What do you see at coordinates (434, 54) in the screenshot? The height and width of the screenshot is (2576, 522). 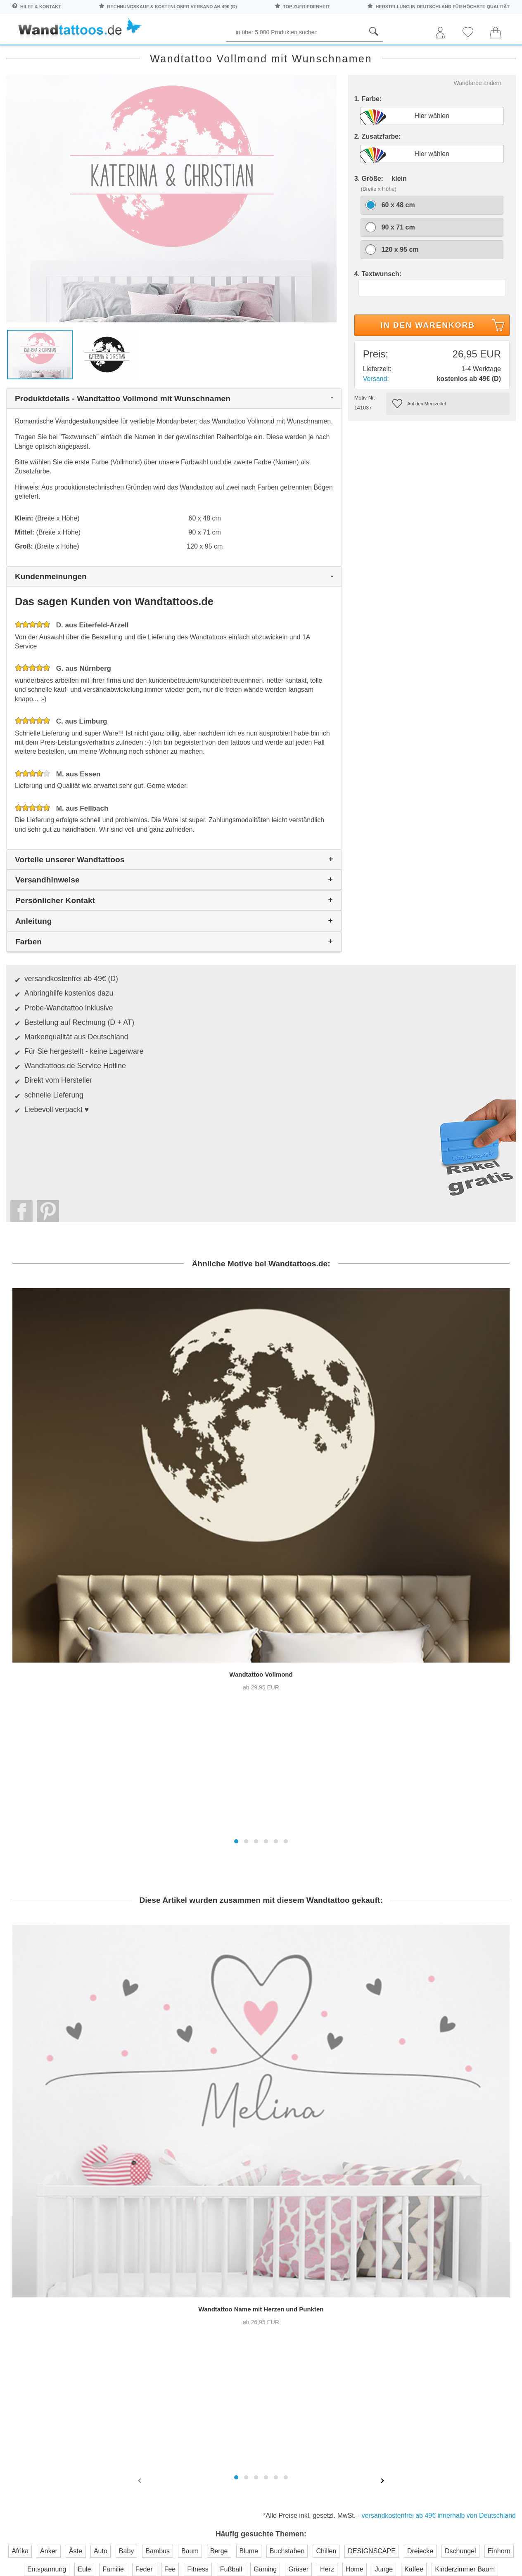 I see `Originell` at bounding box center [434, 54].